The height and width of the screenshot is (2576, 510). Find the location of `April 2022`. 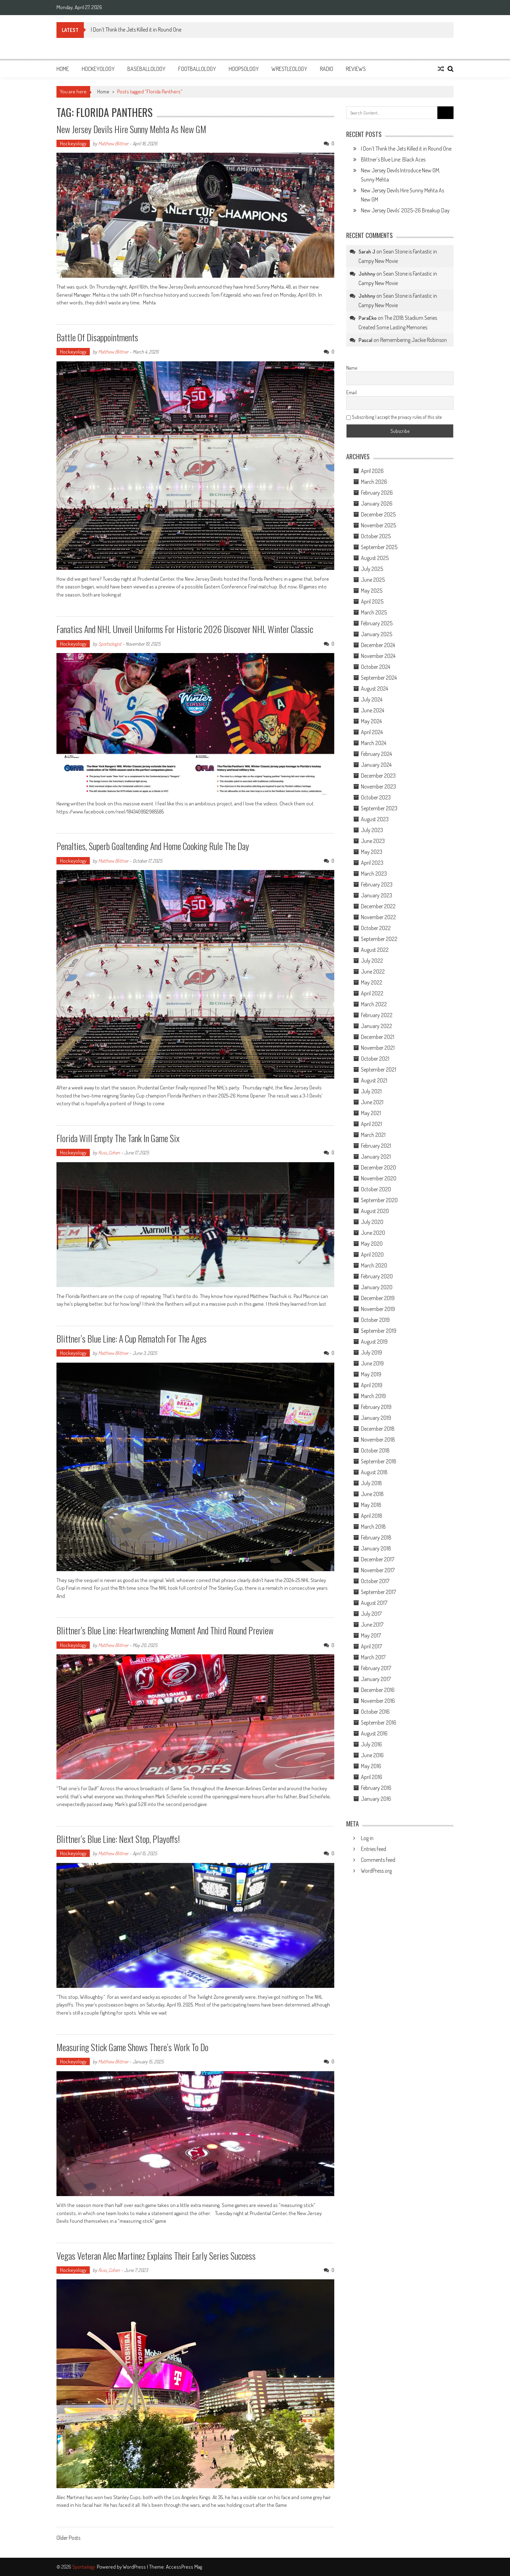

April 2022 is located at coordinates (372, 993).